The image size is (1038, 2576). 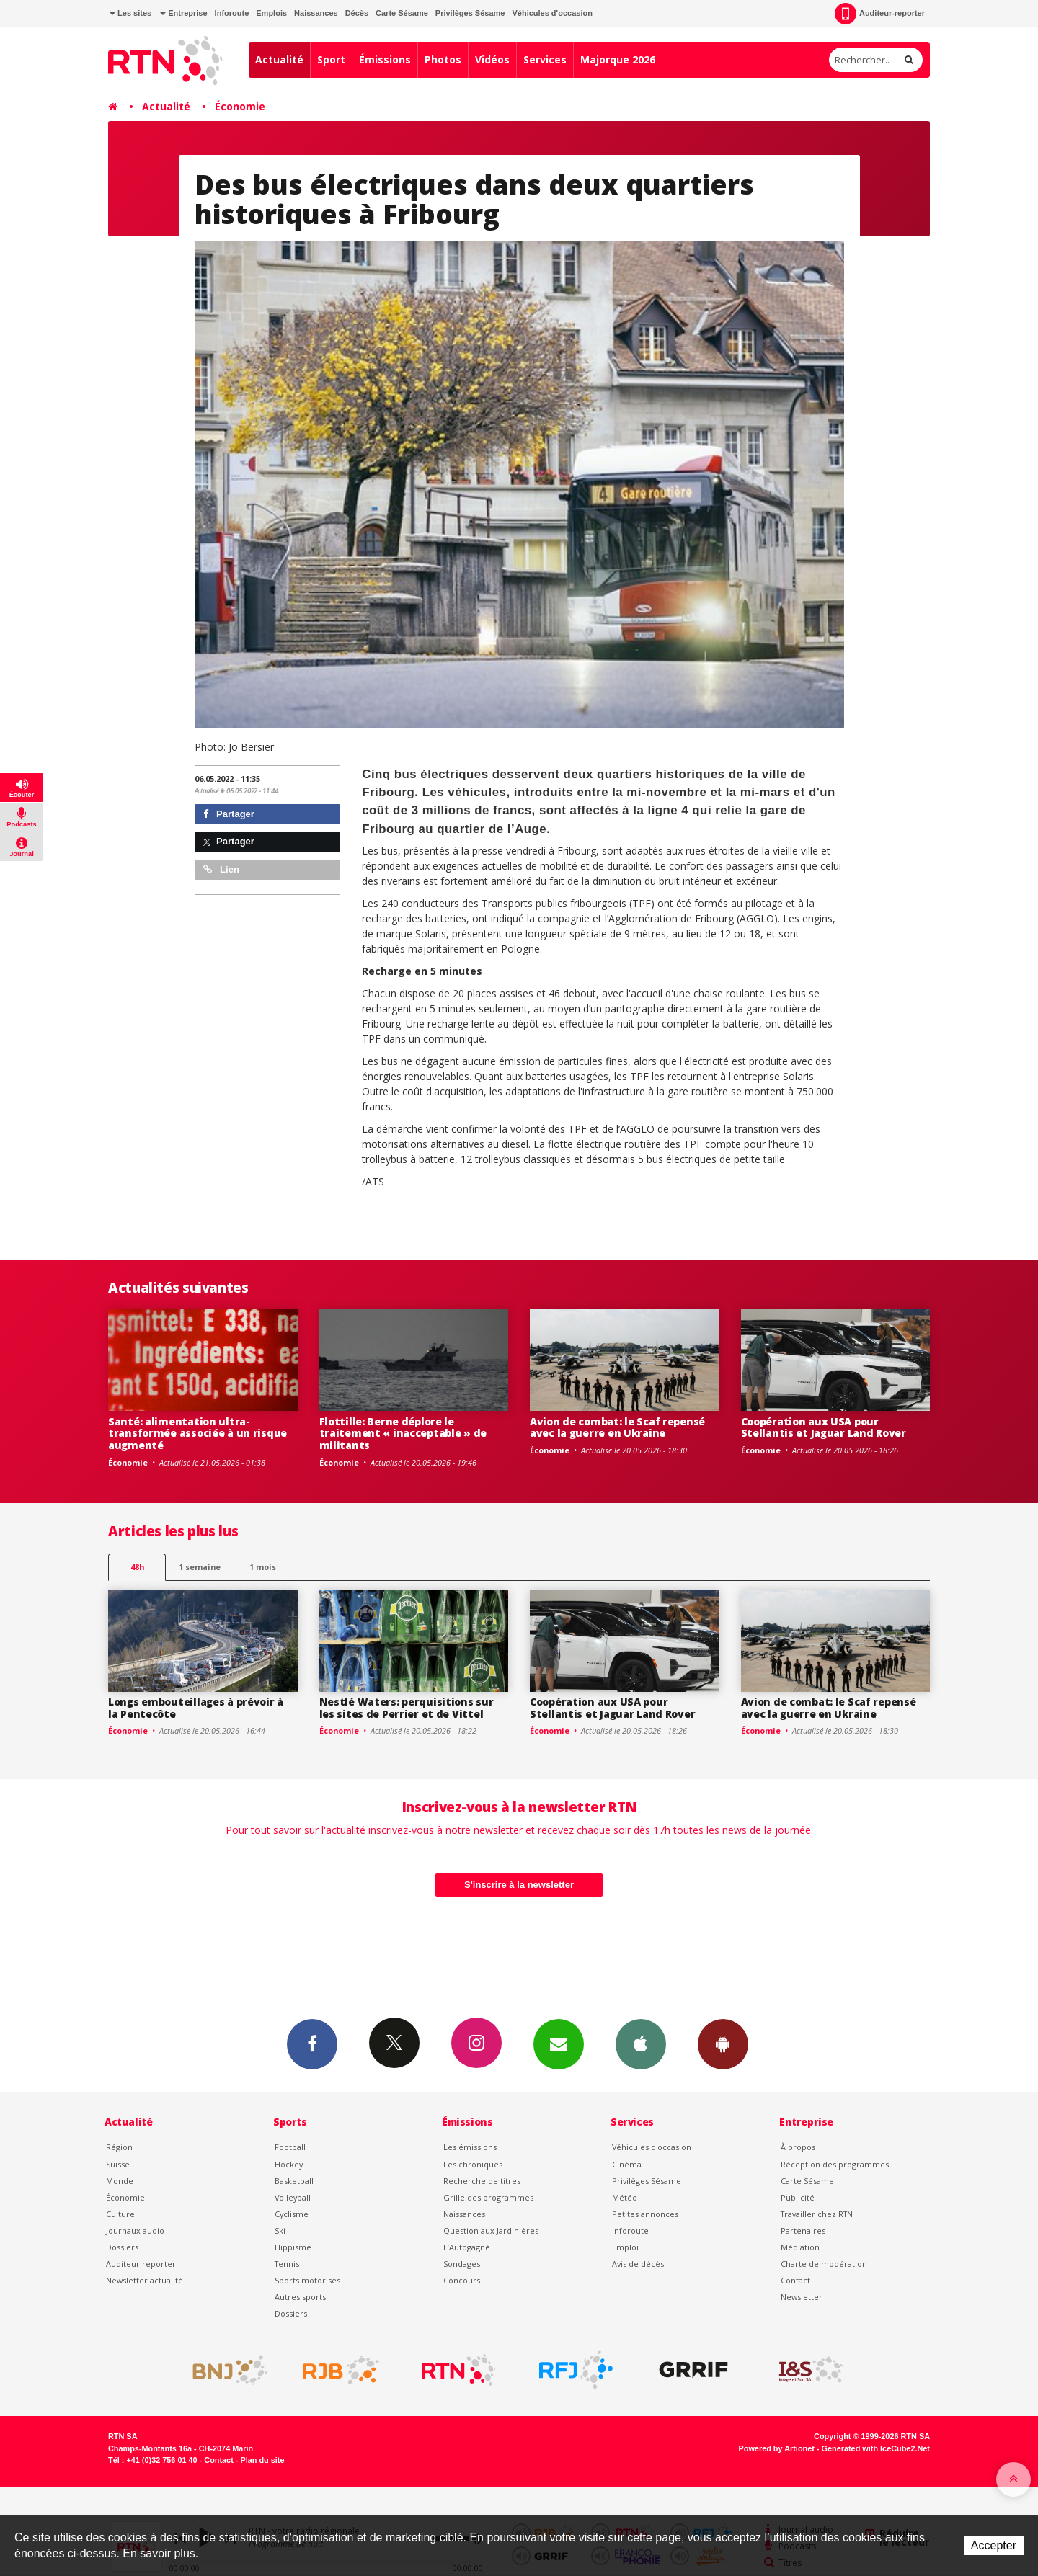 What do you see at coordinates (120, 2214) in the screenshot?
I see `Culture` at bounding box center [120, 2214].